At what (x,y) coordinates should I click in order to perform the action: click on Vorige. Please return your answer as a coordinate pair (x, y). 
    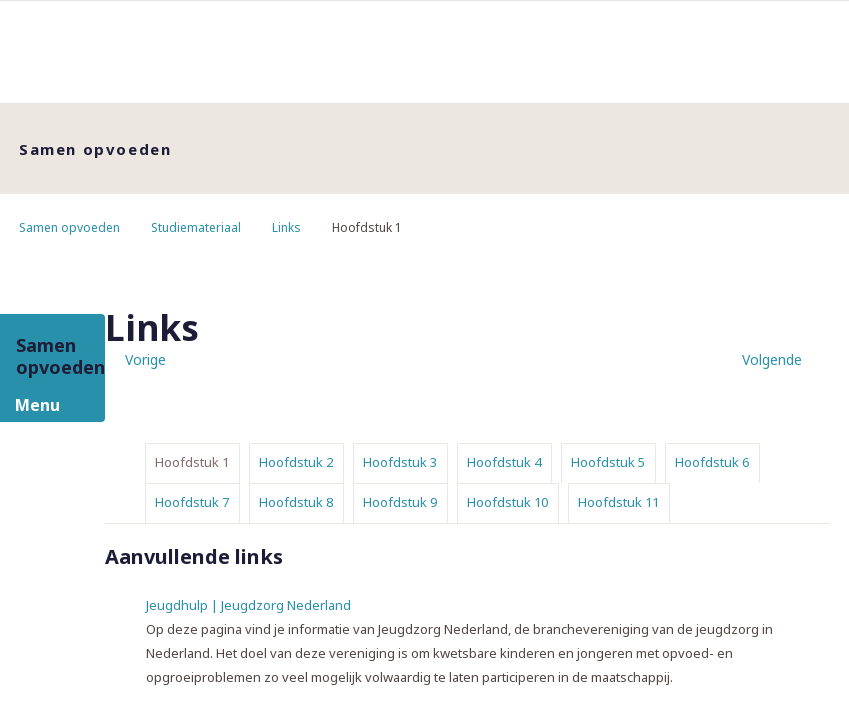
    Looking at the image, I should click on (145, 359).